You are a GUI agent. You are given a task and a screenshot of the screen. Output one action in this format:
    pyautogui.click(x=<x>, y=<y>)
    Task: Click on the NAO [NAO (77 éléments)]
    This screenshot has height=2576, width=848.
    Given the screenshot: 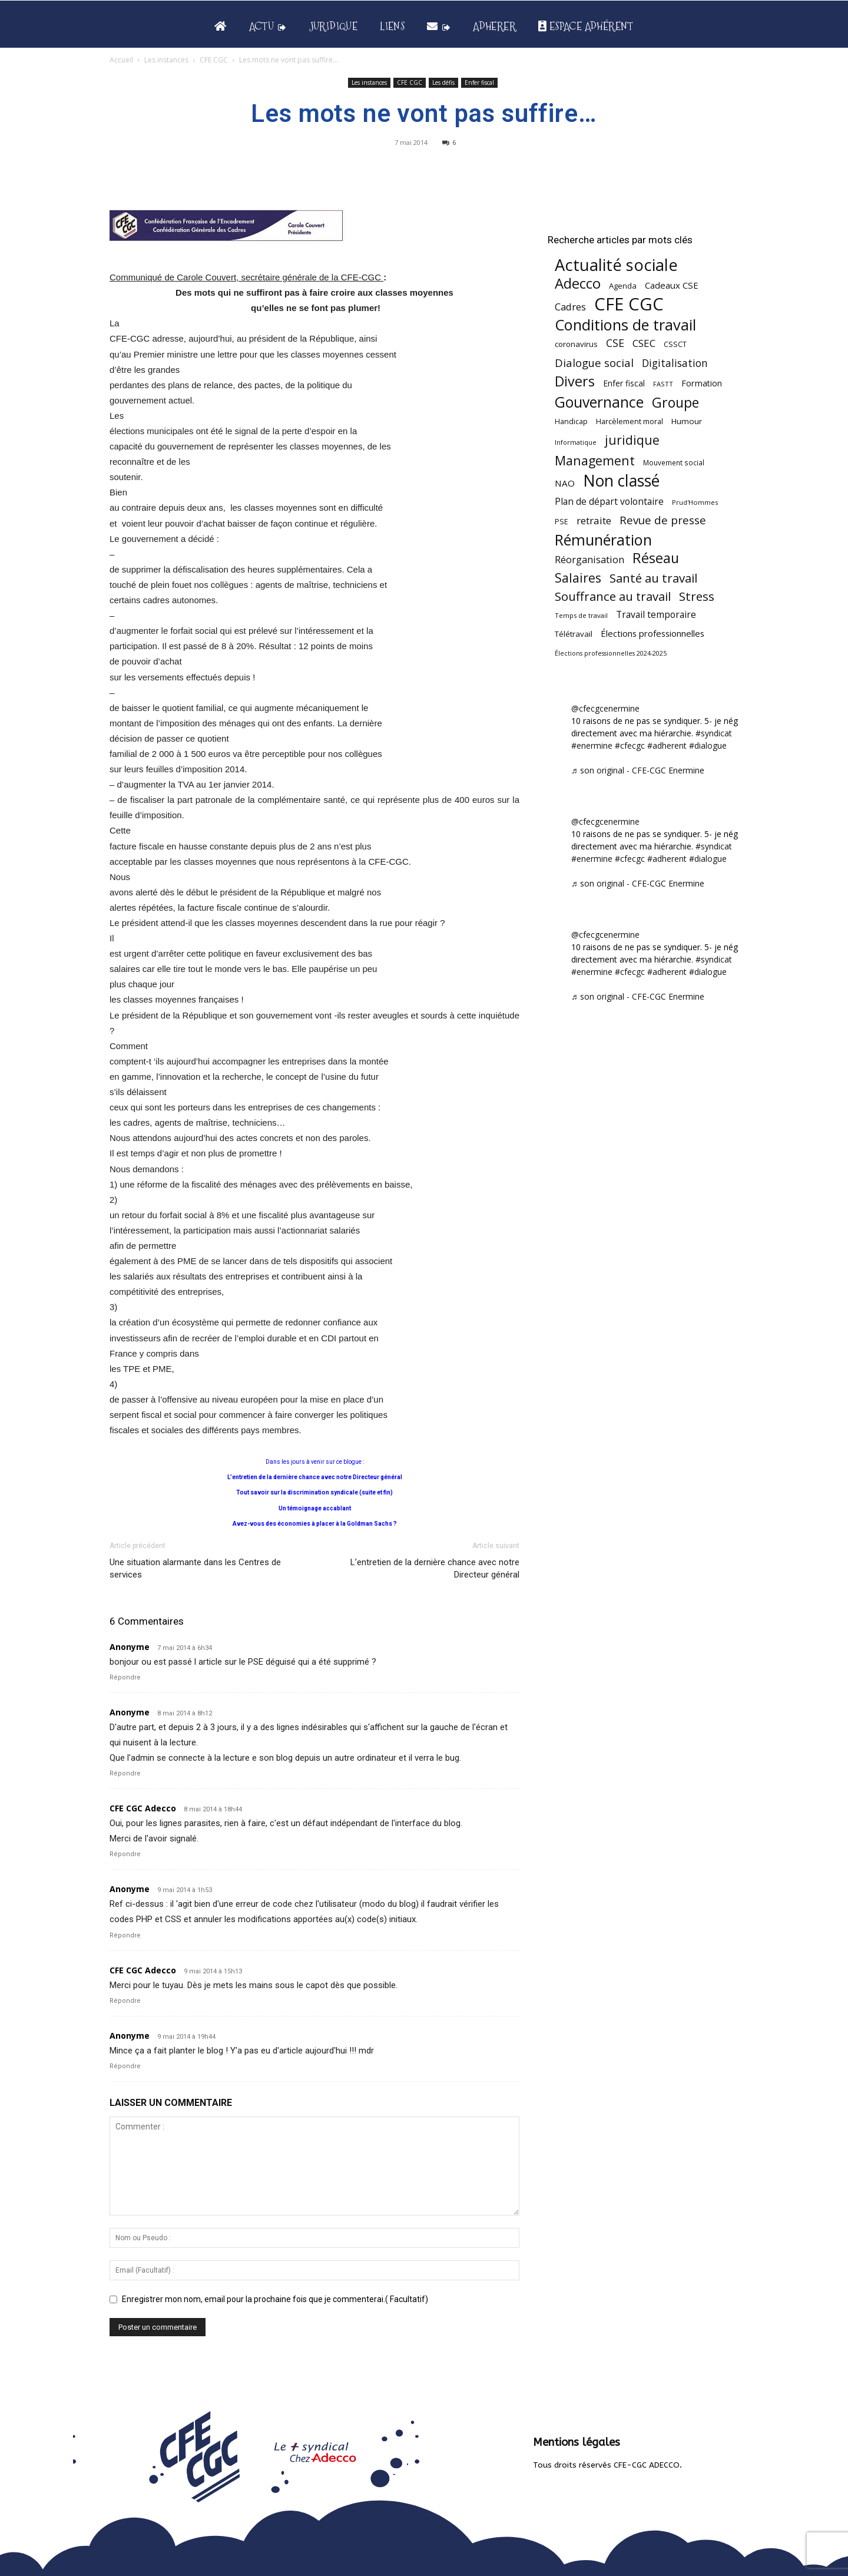 What is the action you would take?
    pyautogui.click(x=565, y=483)
    